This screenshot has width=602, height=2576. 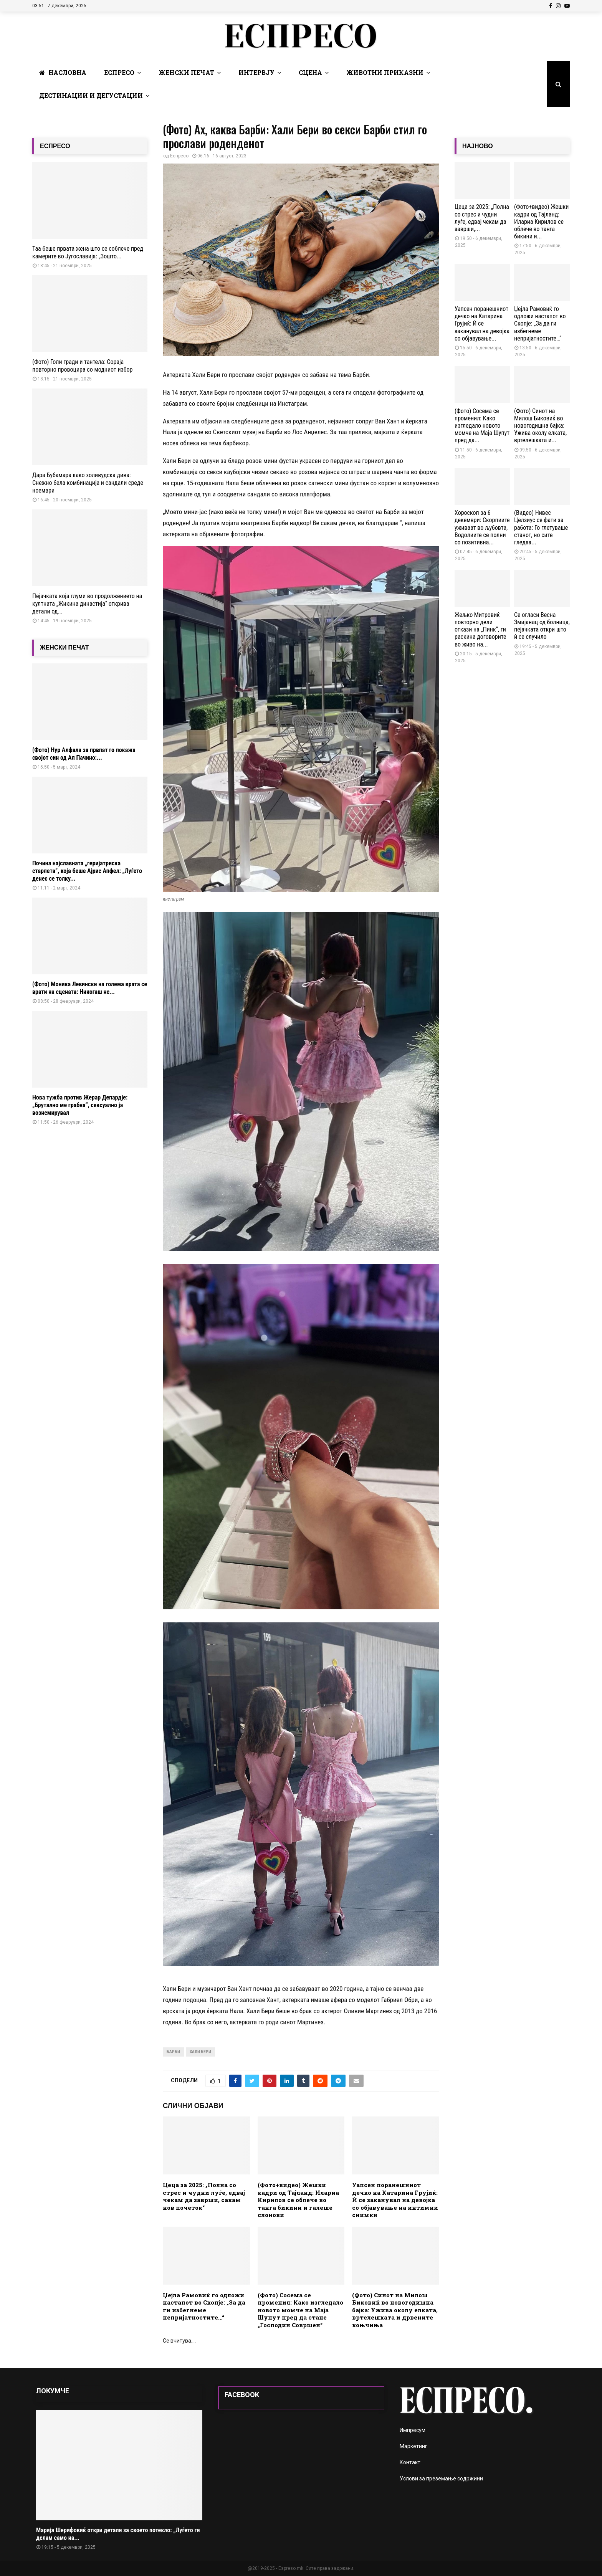 What do you see at coordinates (395, 2200) in the screenshot?
I see `Уапсен поранешниот дечко на Катарина Грујиќ: Ѝ се заканувал на девојка со објавување на интимни снимки` at bounding box center [395, 2200].